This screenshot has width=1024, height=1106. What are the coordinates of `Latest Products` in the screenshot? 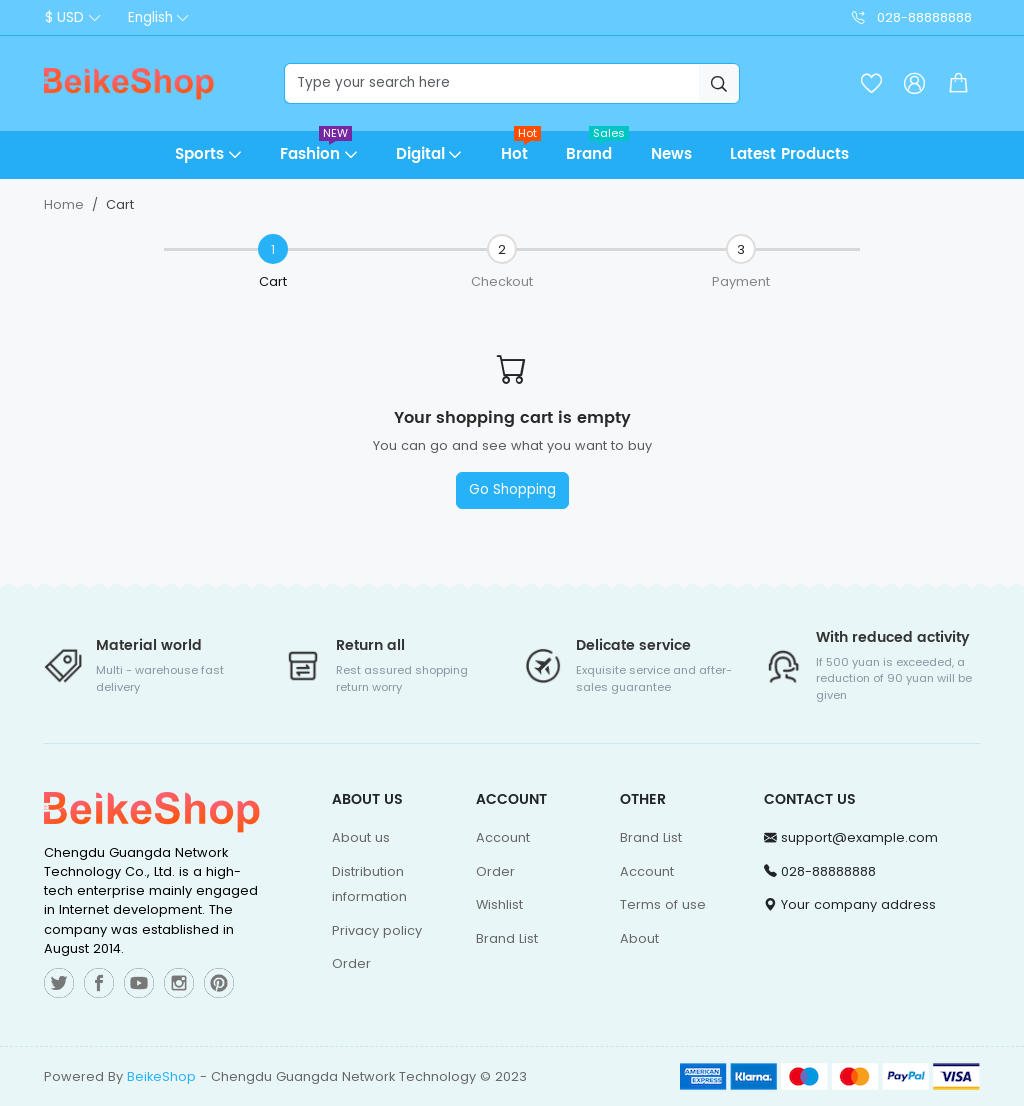 It's located at (789, 154).